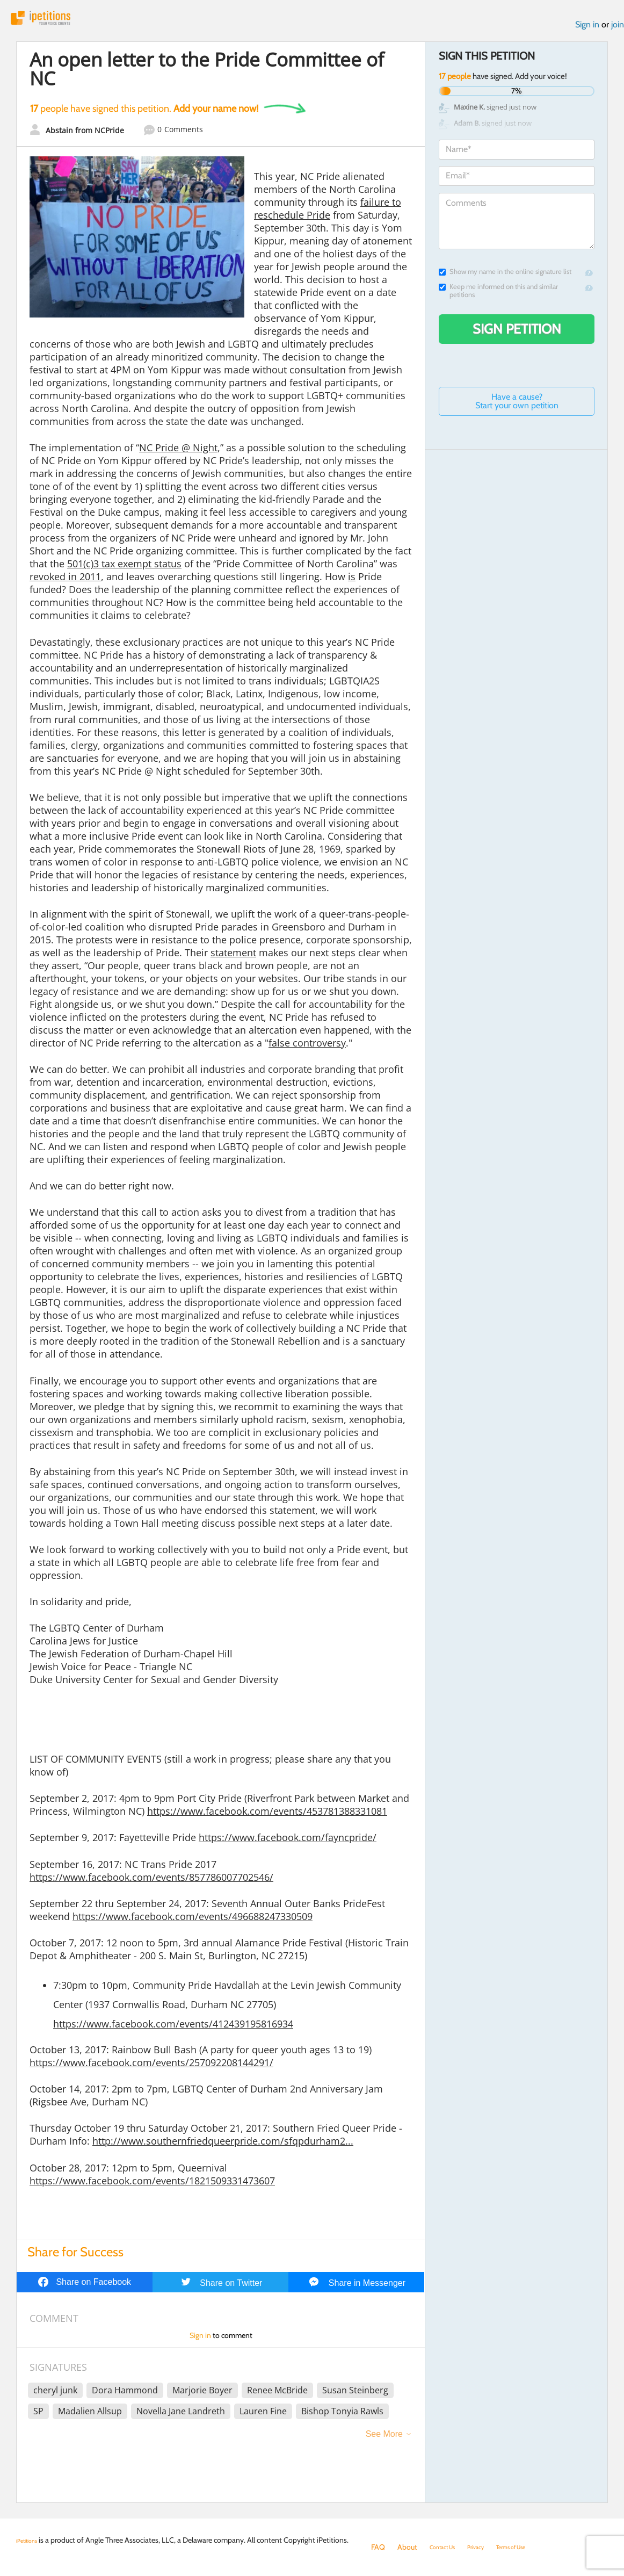 The width and height of the screenshot is (624, 2576). What do you see at coordinates (287, 1844) in the screenshot?
I see `https://www.facebook.com/fayncpride/` at bounding box center [287, 1844].